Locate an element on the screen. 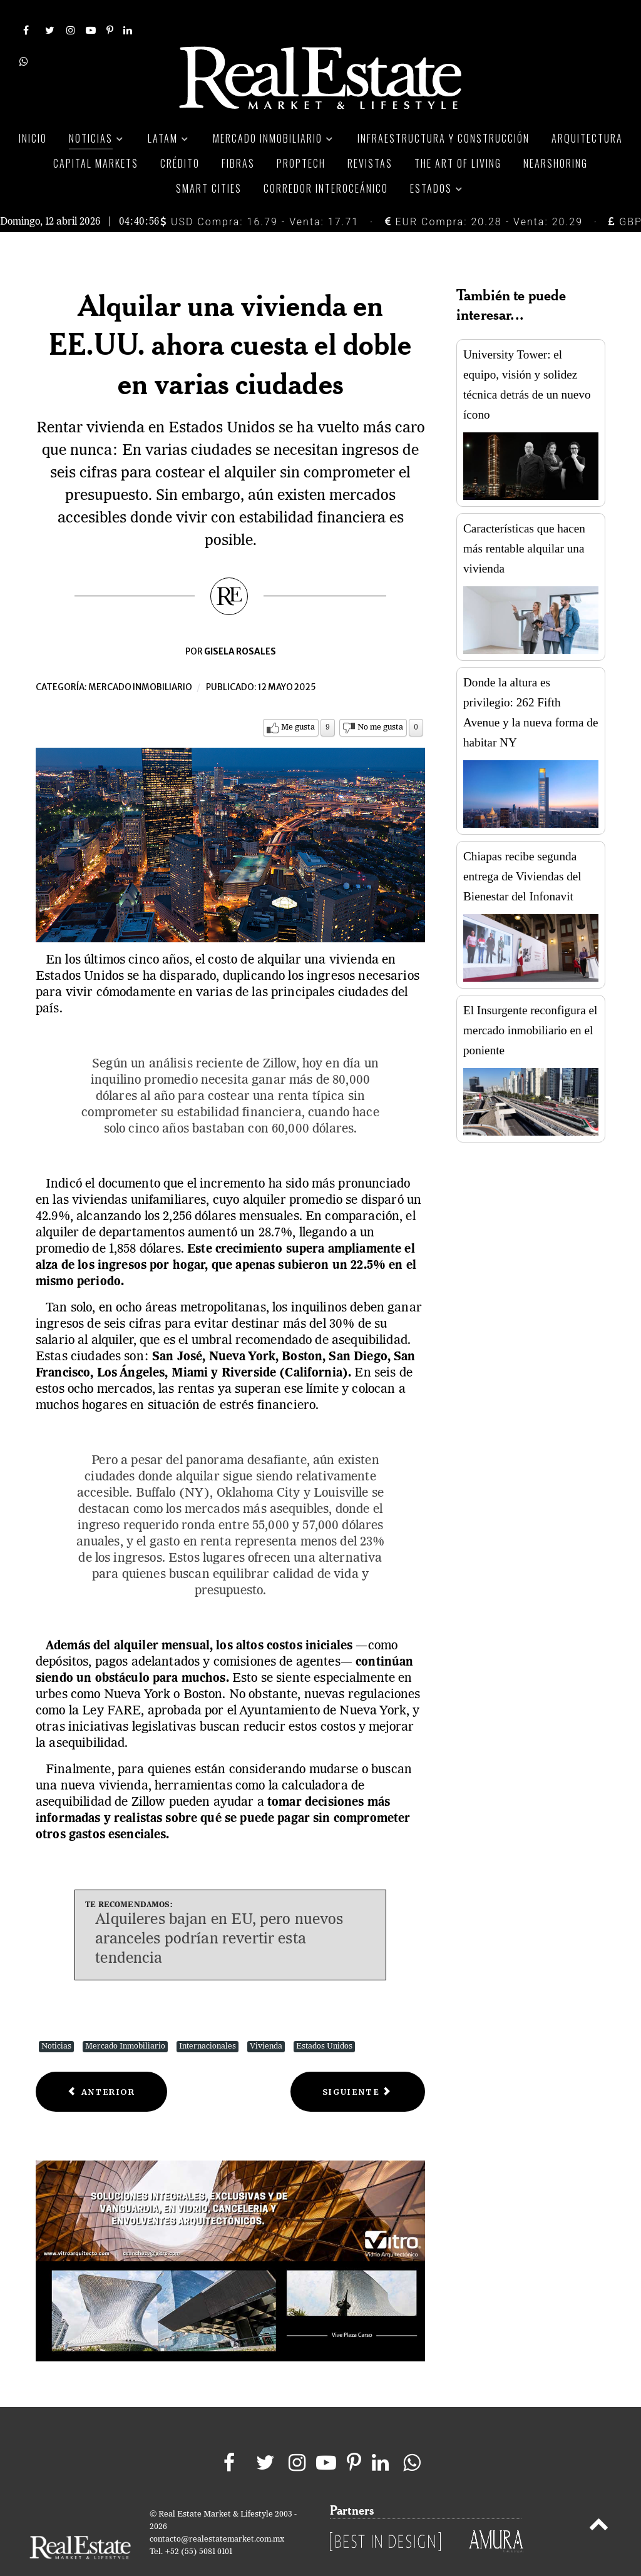  USD Compra: 16.79 - Venta: 17.71 is located at coordinates (259, 194).